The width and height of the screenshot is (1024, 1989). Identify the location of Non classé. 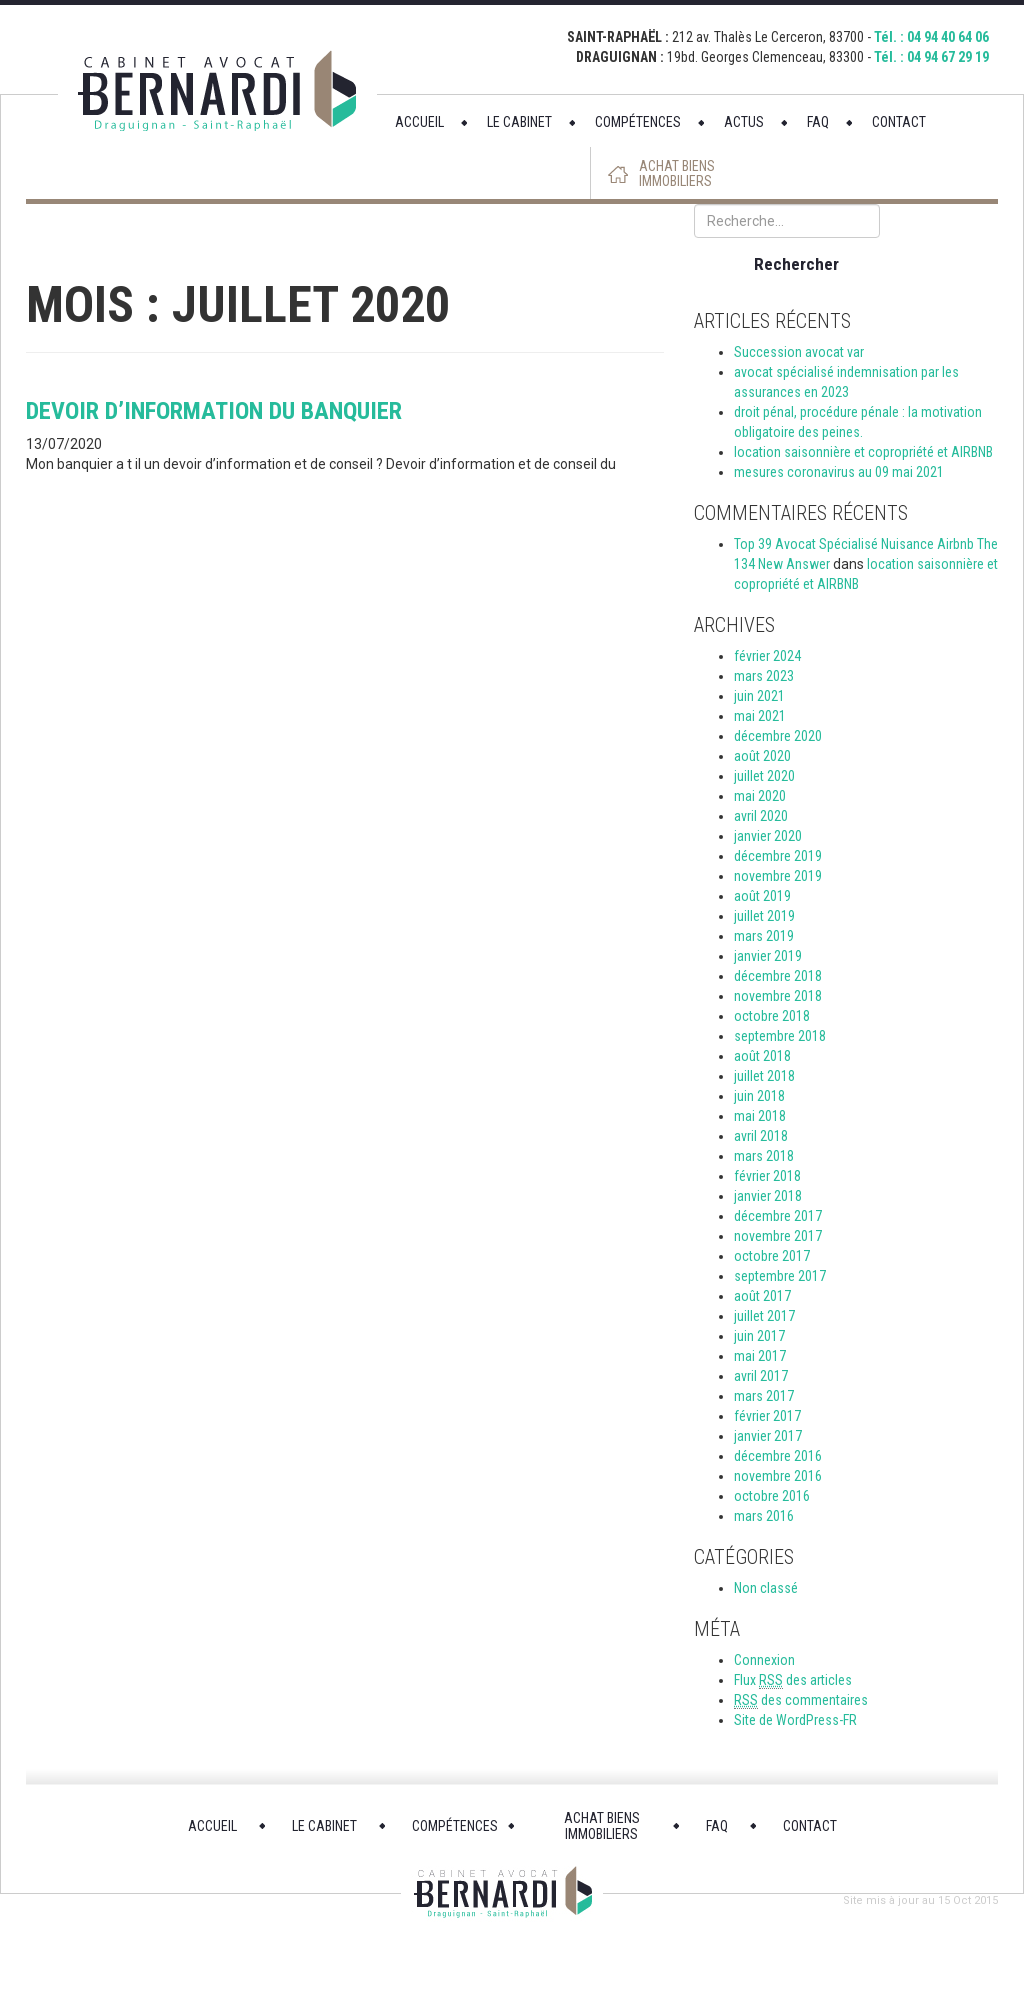
(766, 1588).